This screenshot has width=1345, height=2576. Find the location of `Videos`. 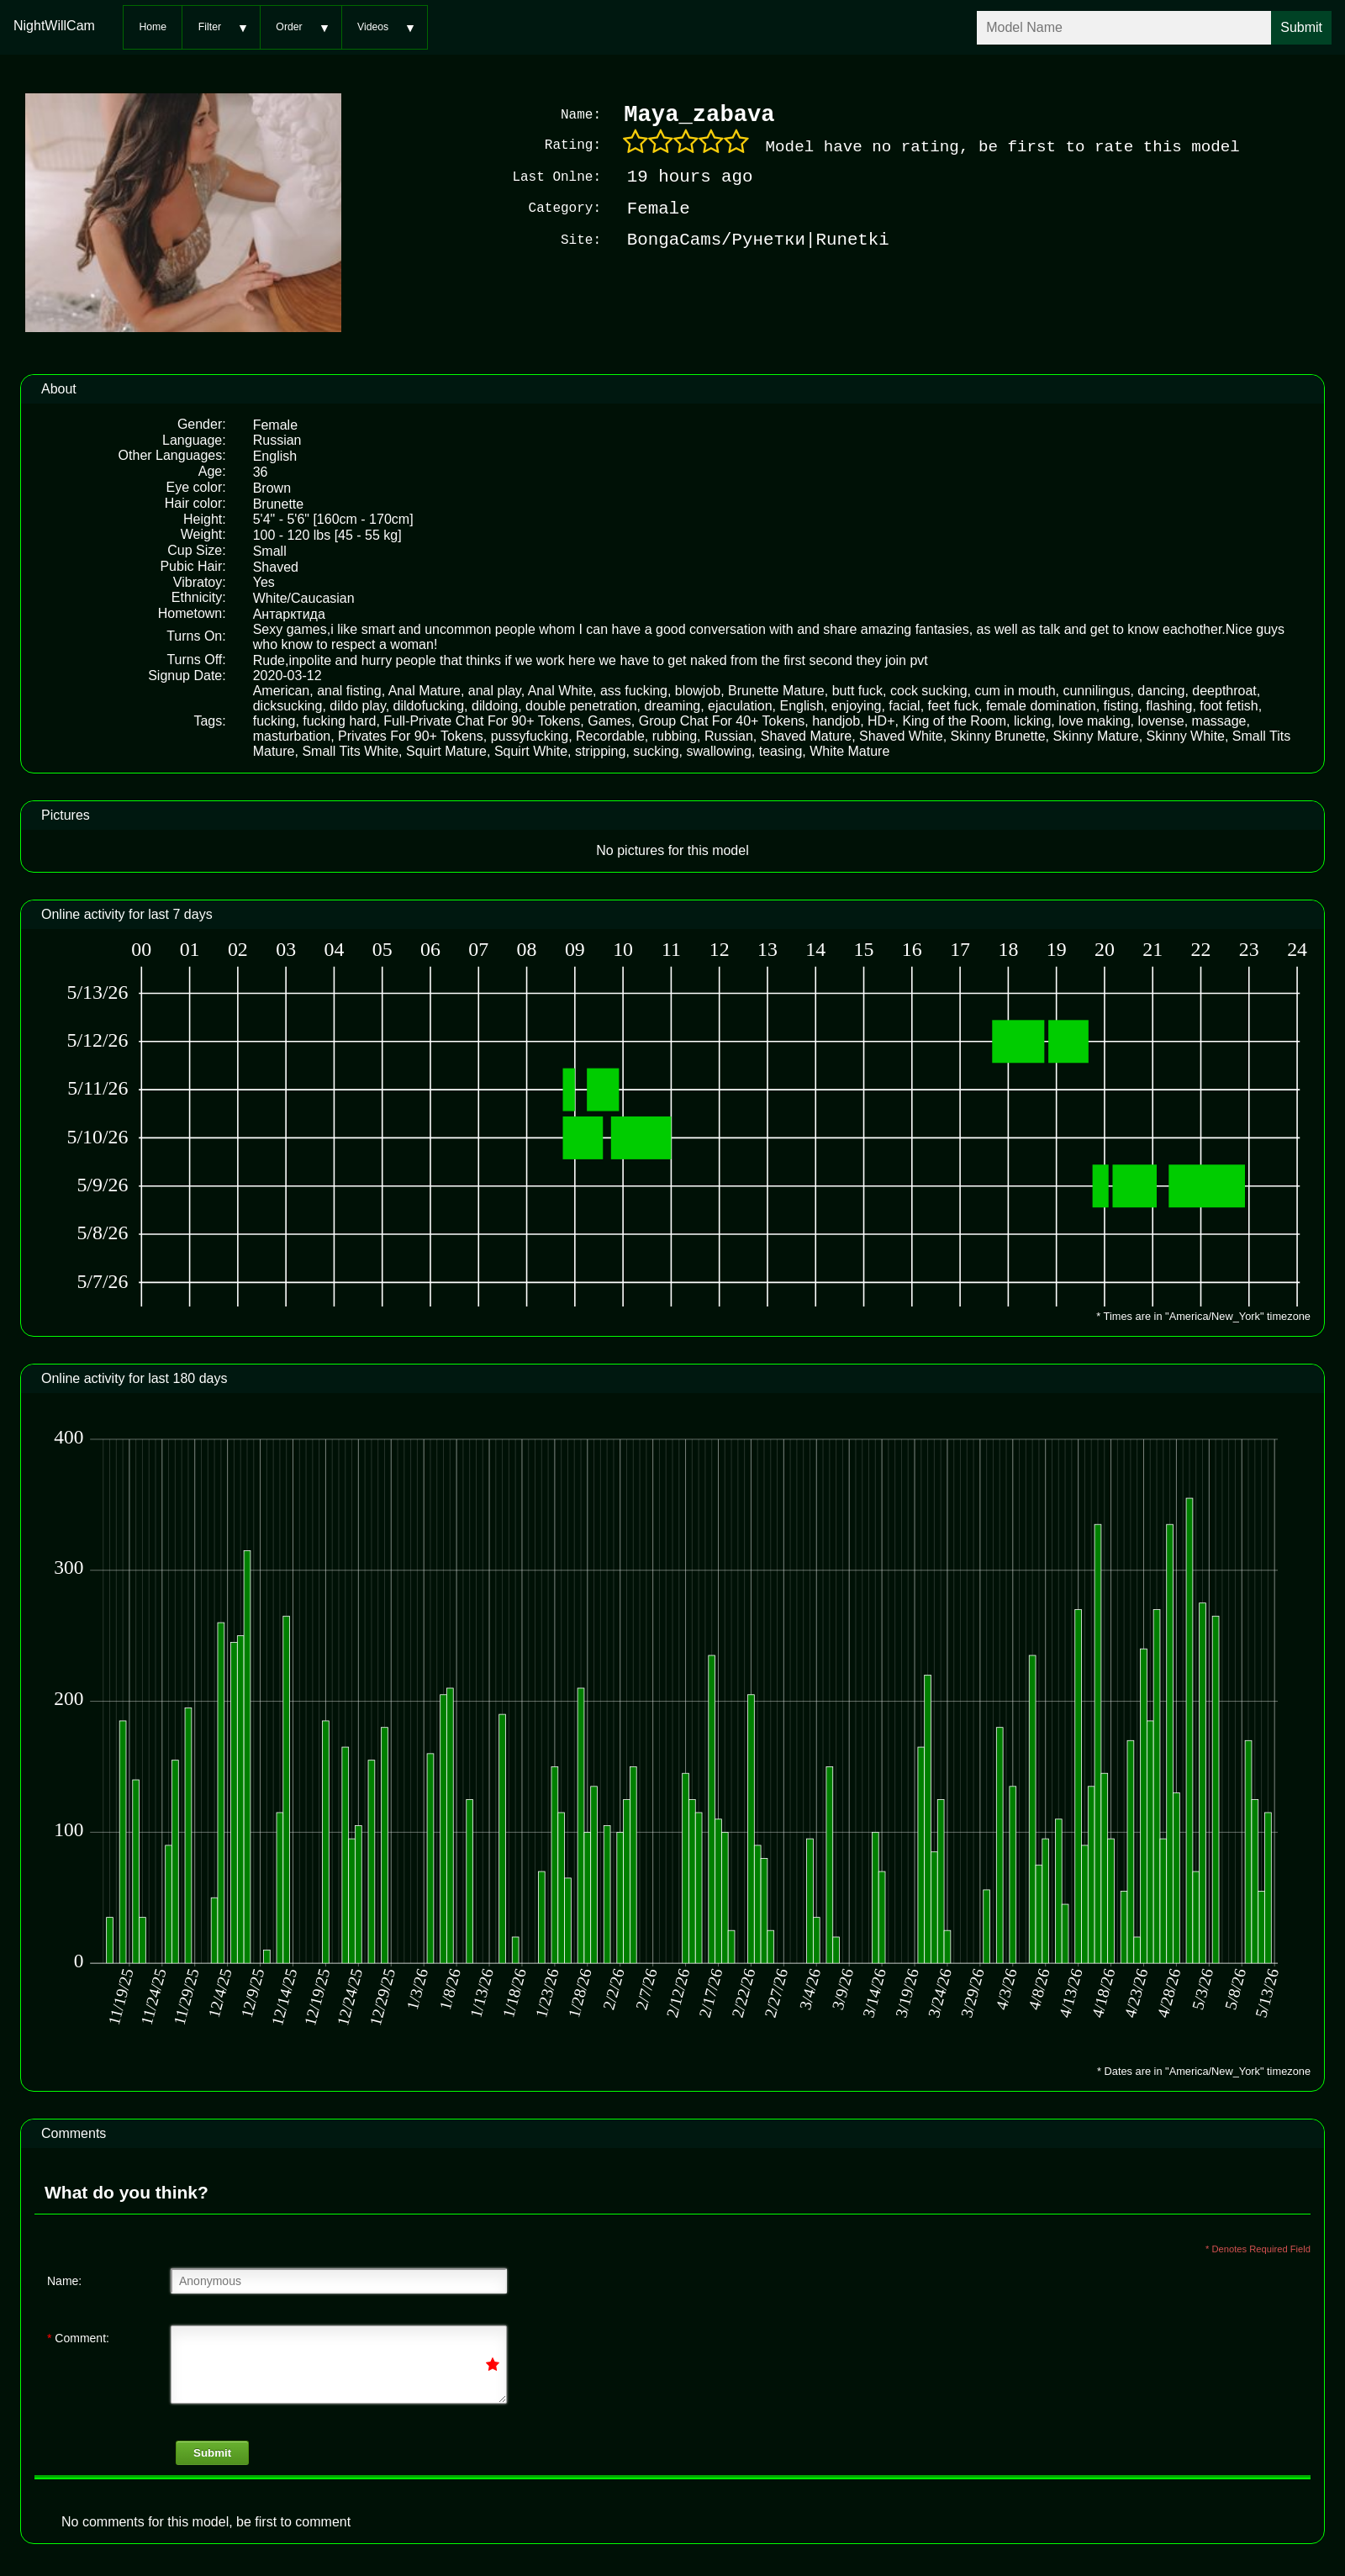

Videos is located at coordinates (372, 27).